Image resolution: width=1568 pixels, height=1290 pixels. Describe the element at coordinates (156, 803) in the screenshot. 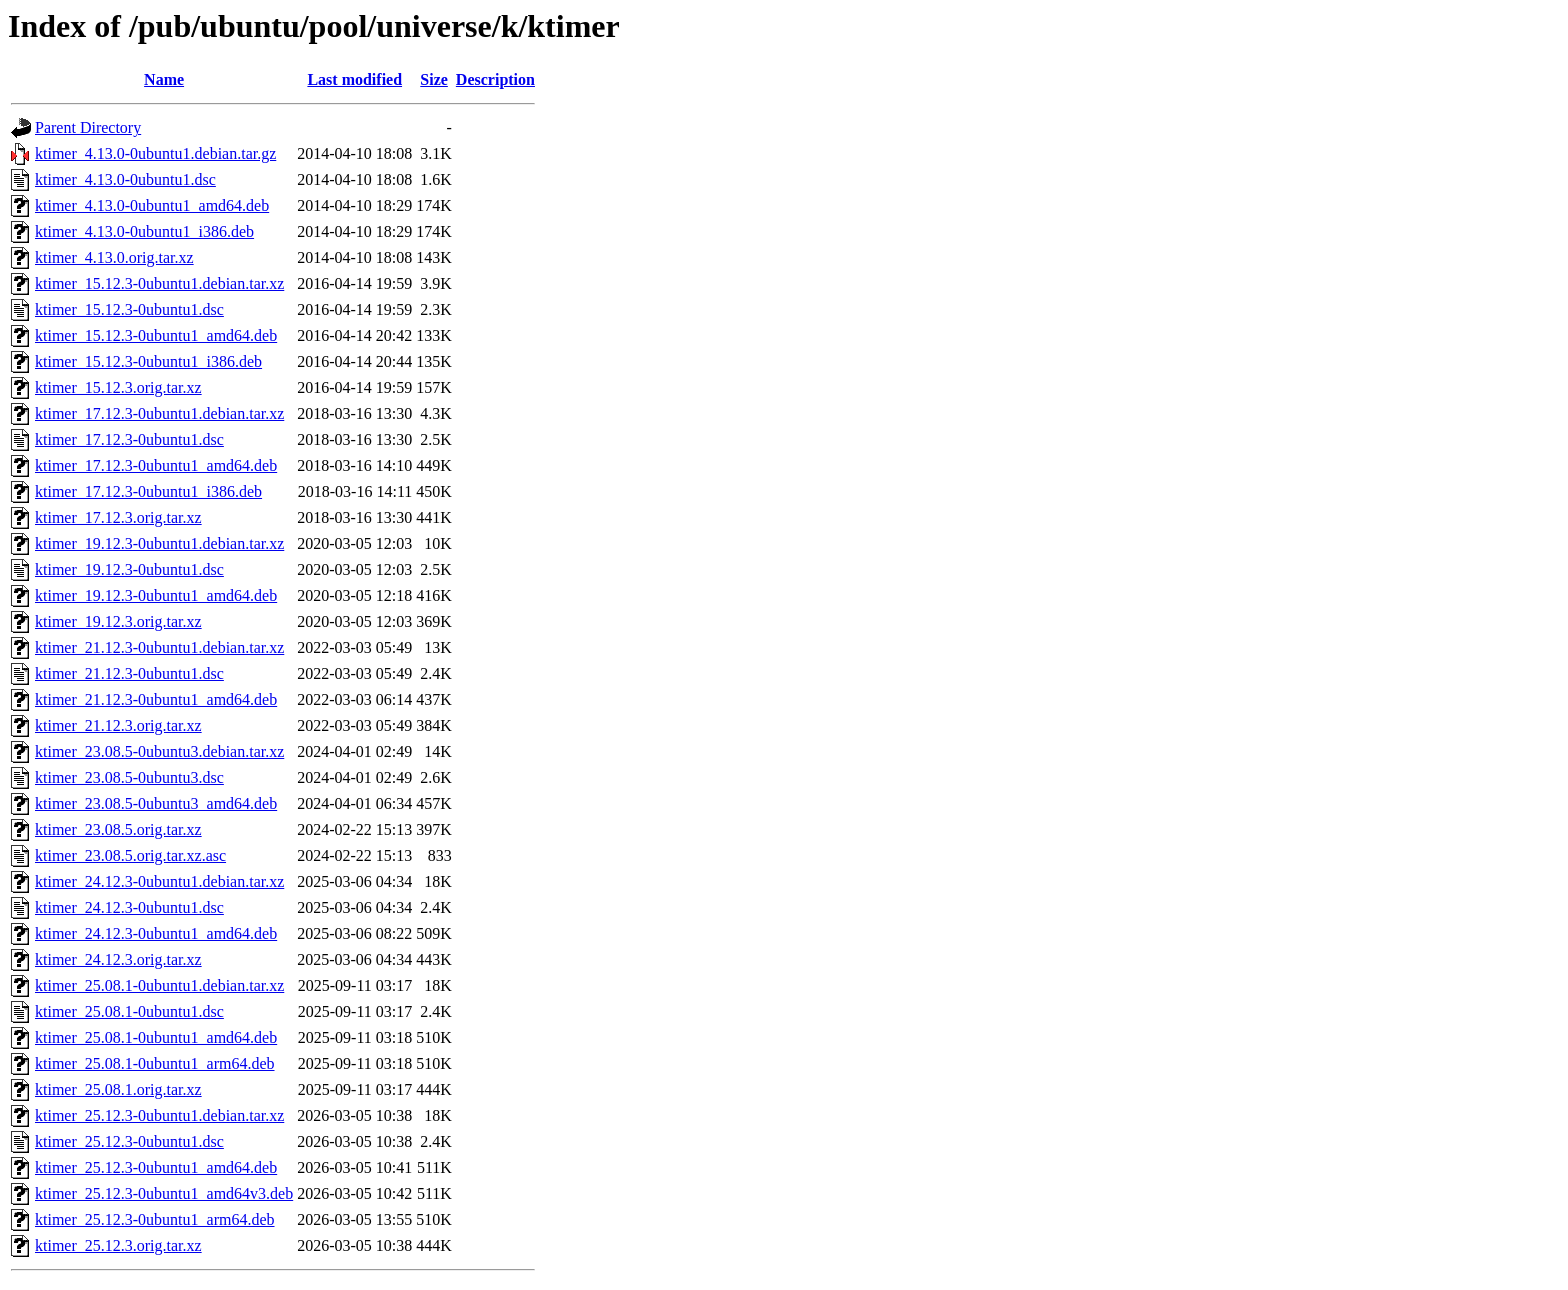

I see `ktimer_23.08.5-0ubuntu3_amd64.deb` at that location.